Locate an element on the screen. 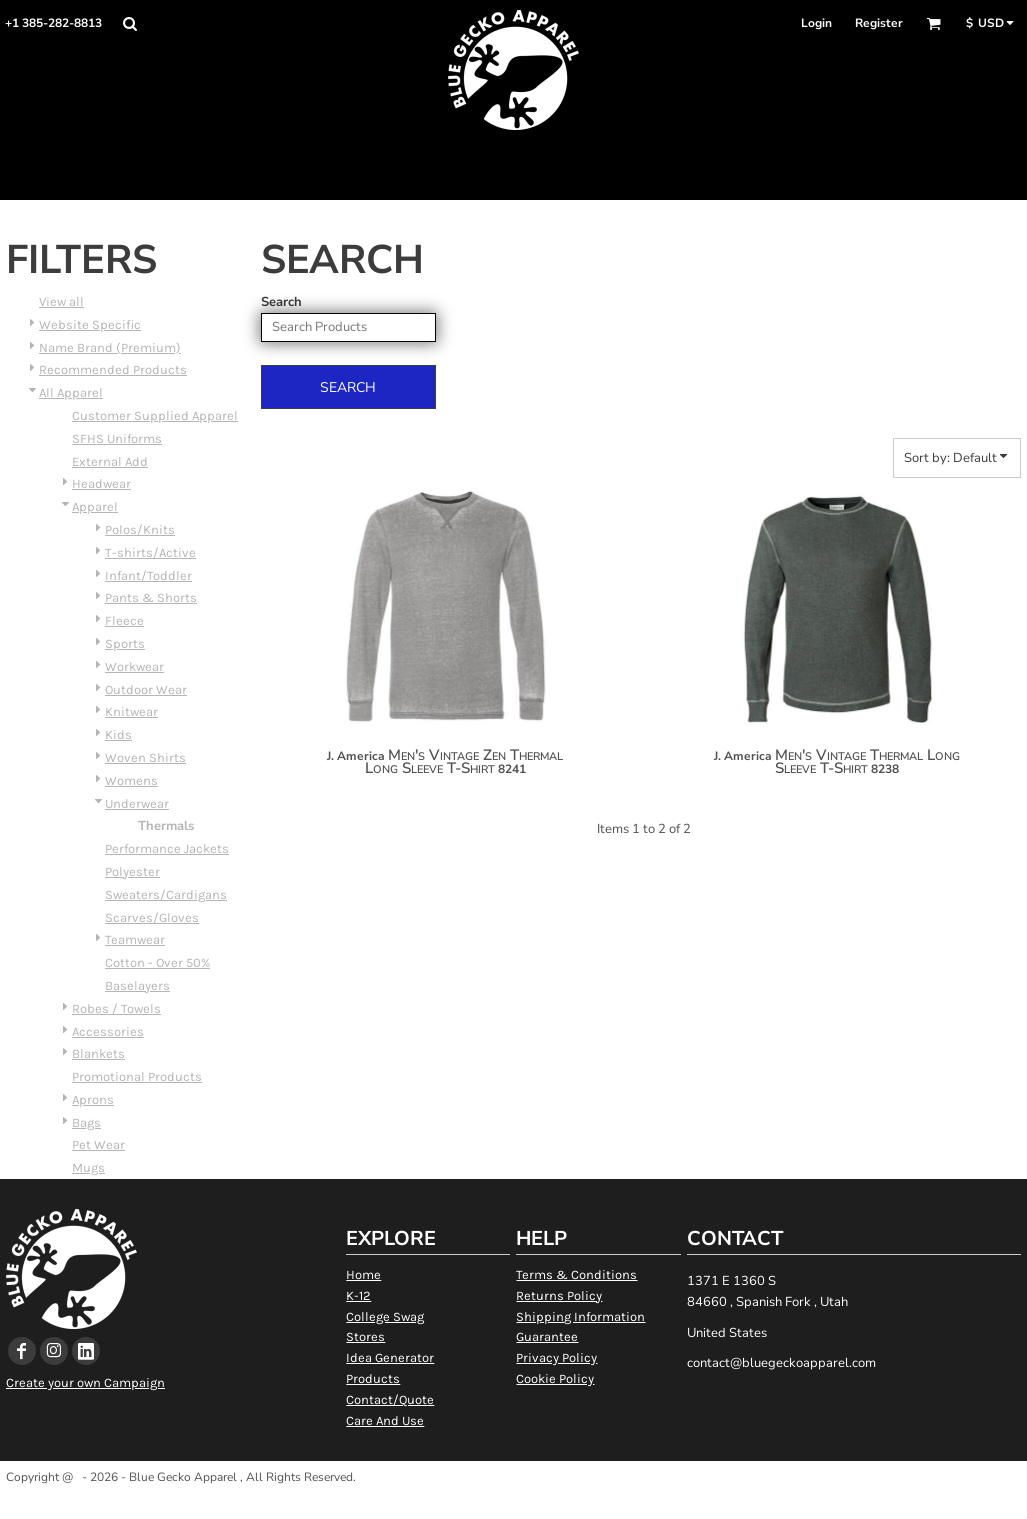  Headwear is located at coordinates (101, 483).